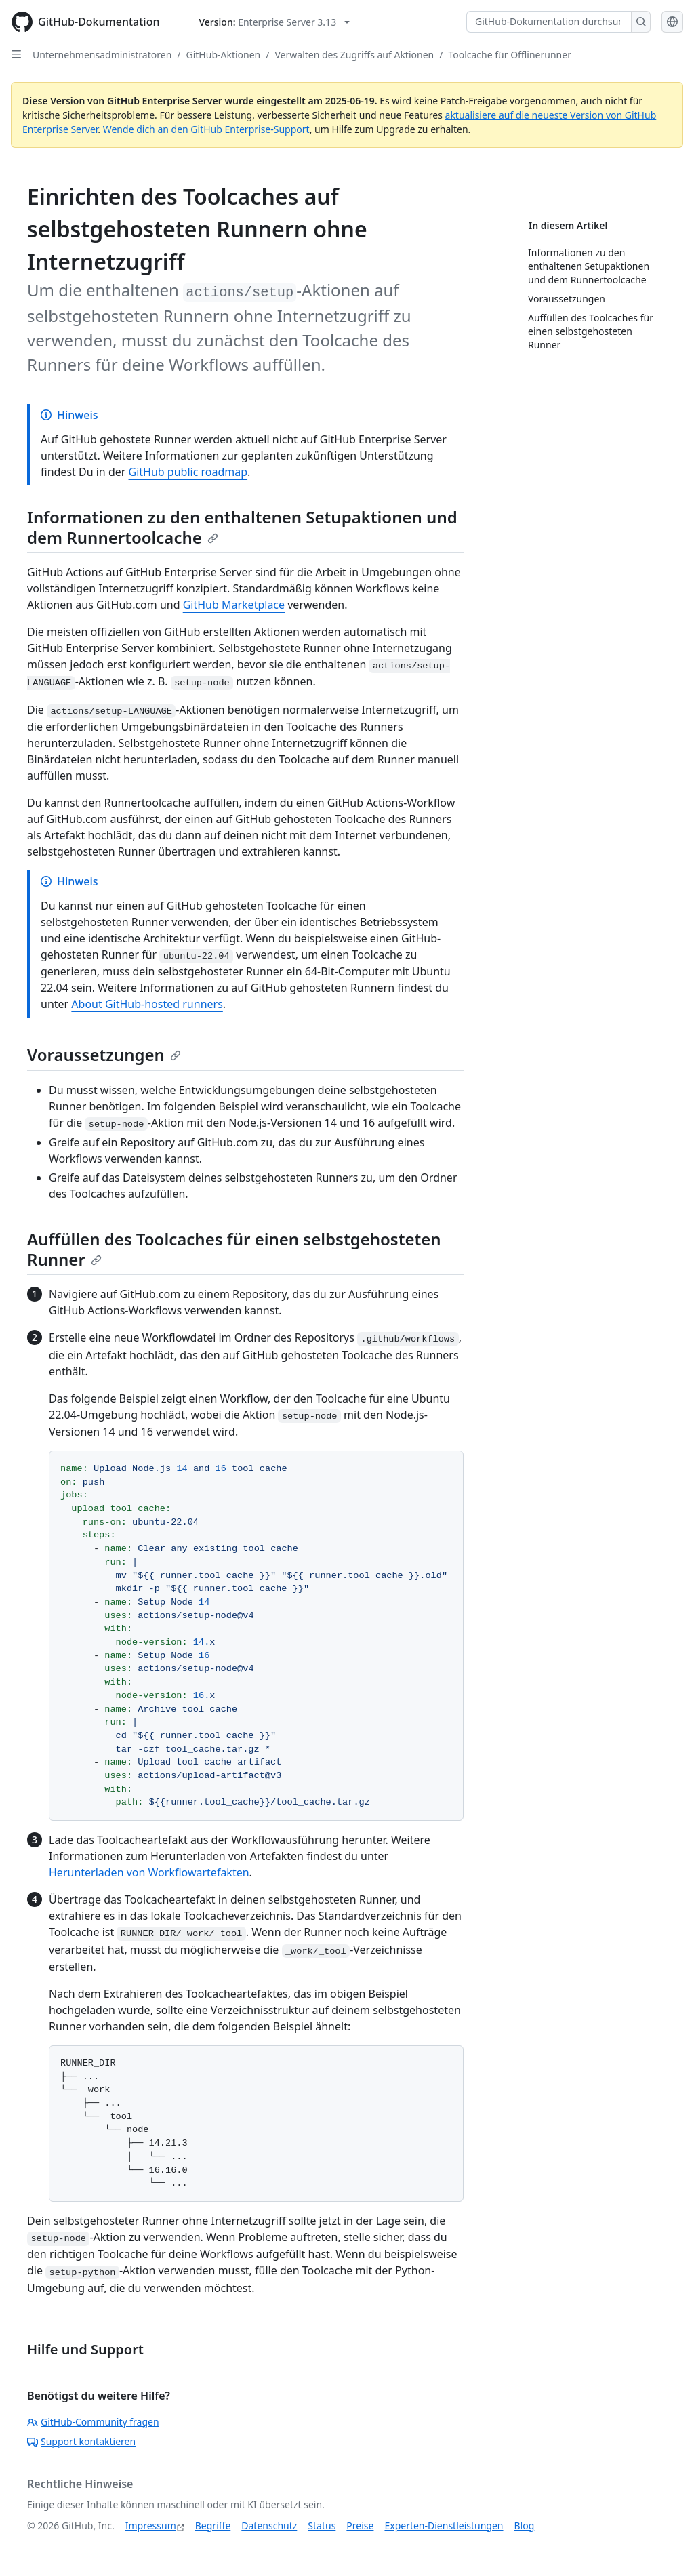  Describe the element at coordinates (188, 471) in the screenshot. I see `GitHub public roadmap` at that location.